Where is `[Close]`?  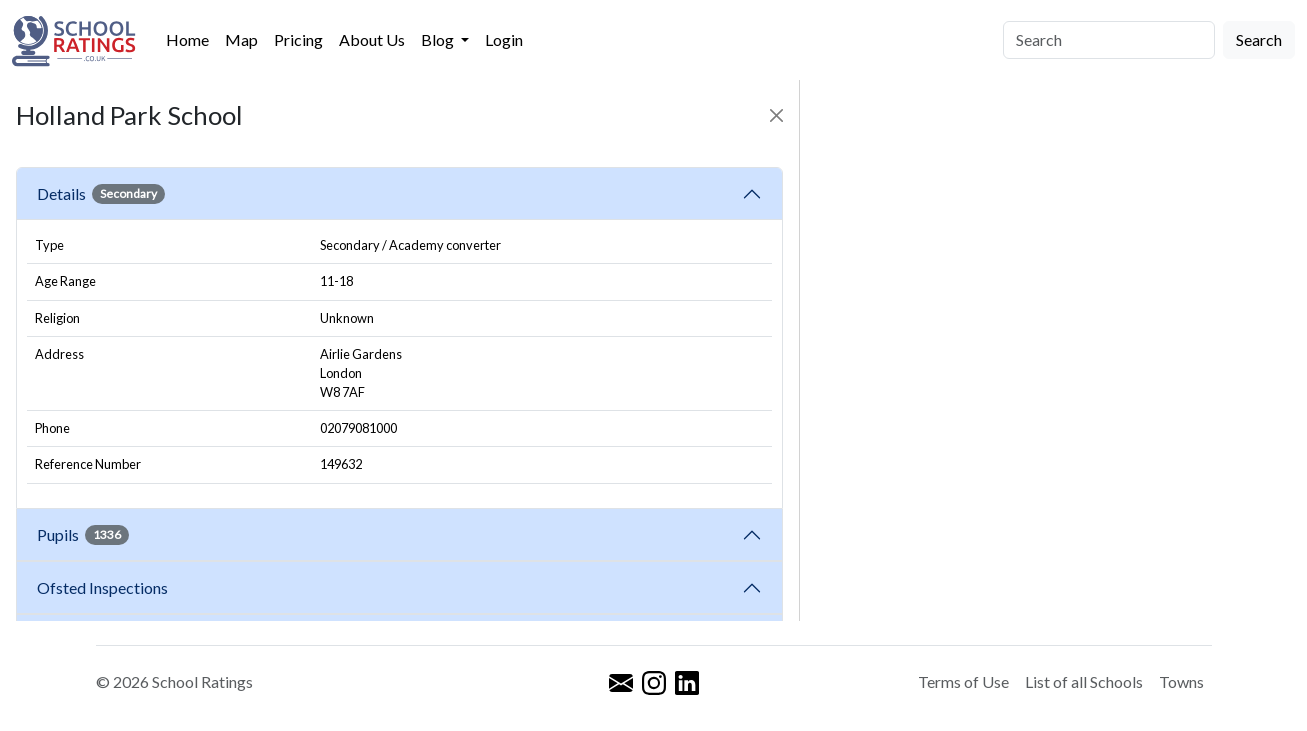
[Close] is located at coordinates (776, 115).